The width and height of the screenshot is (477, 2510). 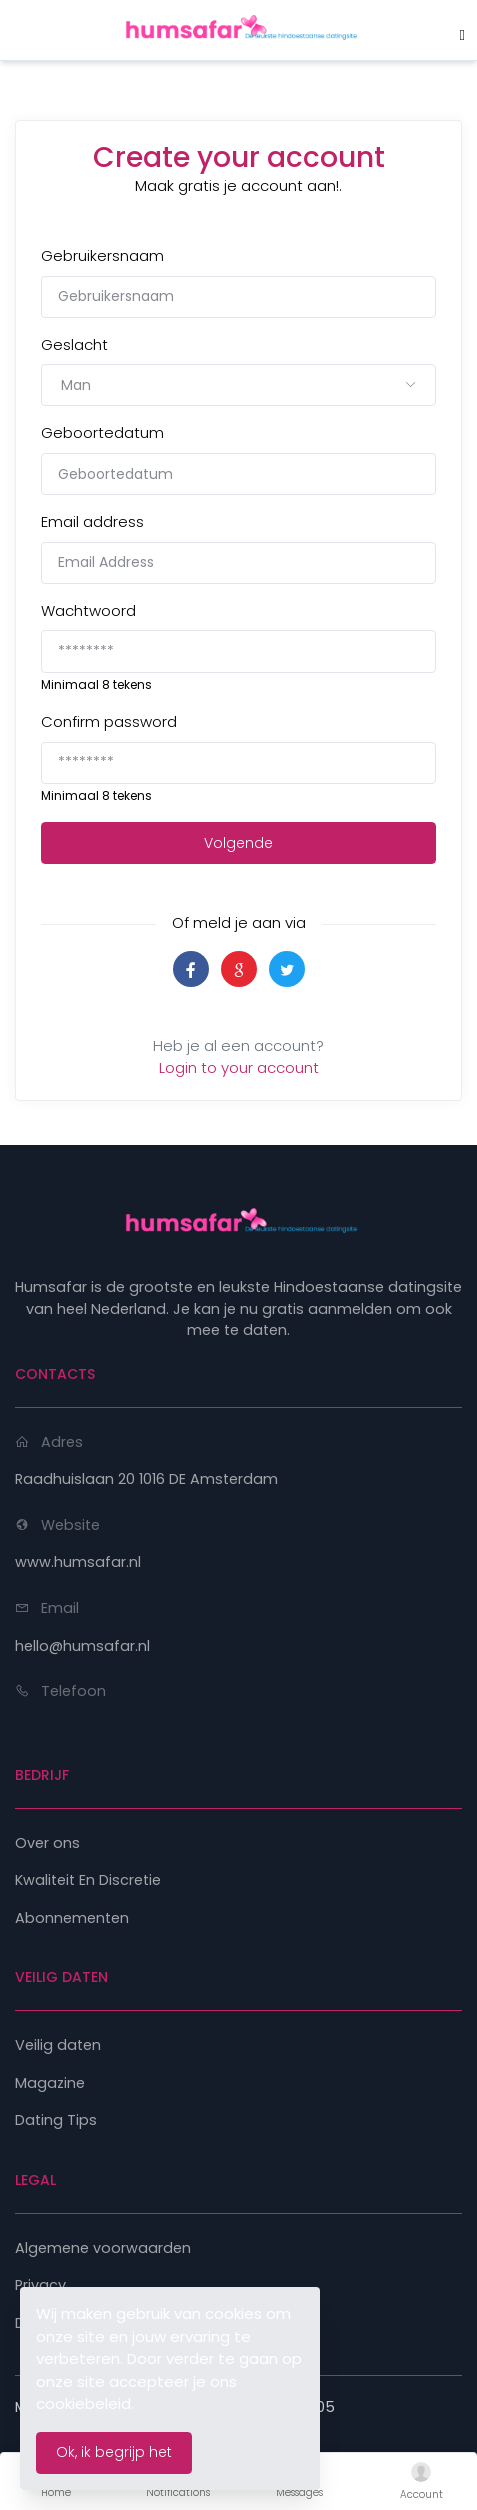 I want to click on Abonnementen, so click(x=72, y=1918).